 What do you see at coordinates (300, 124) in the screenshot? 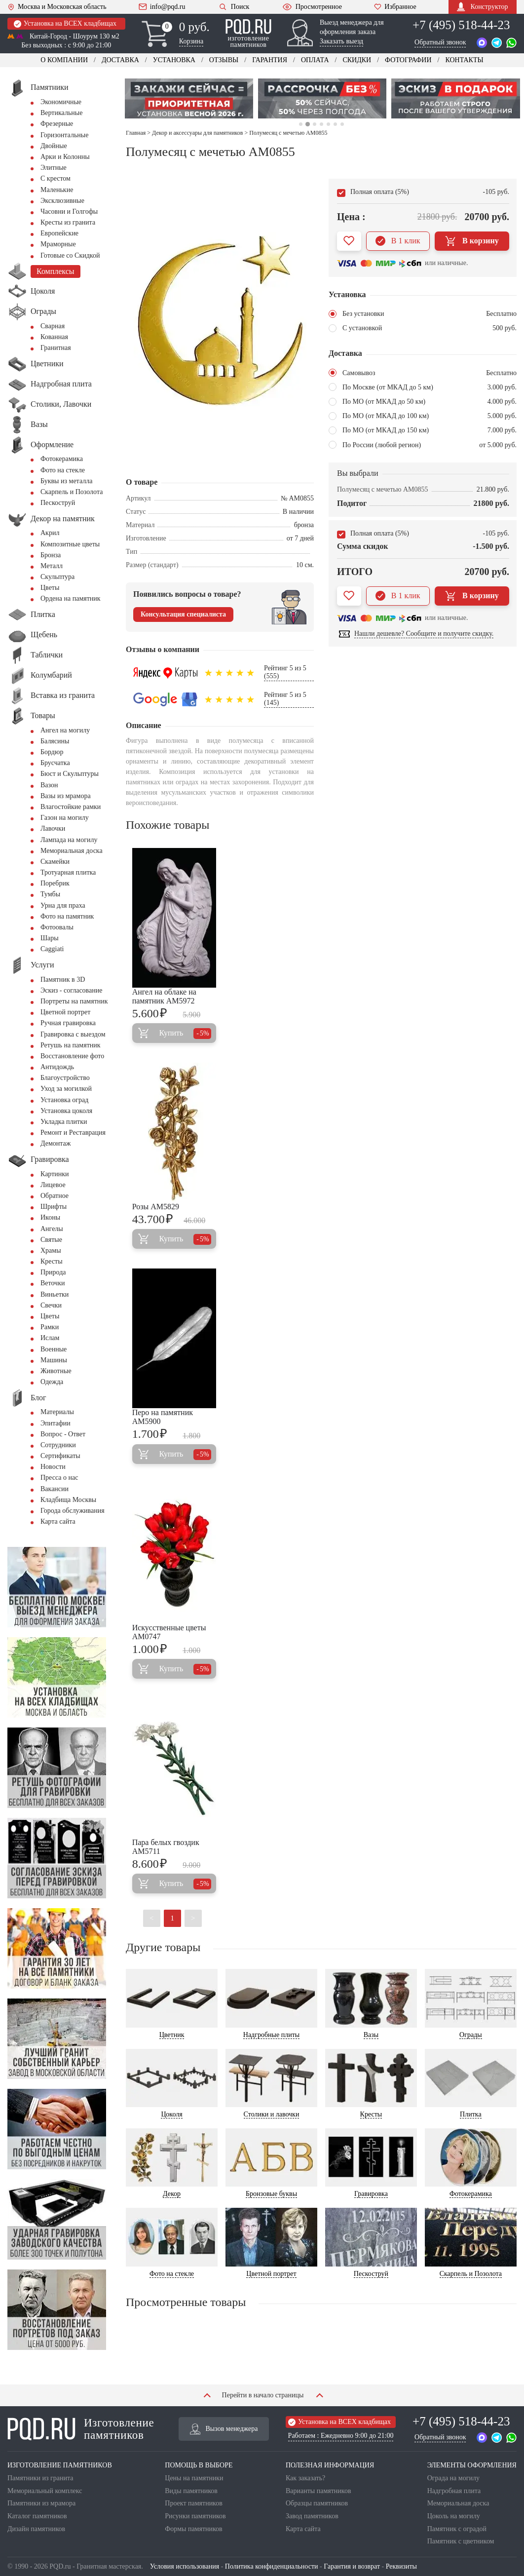
I see `1 [tab]` at bounding box center [300, 124].